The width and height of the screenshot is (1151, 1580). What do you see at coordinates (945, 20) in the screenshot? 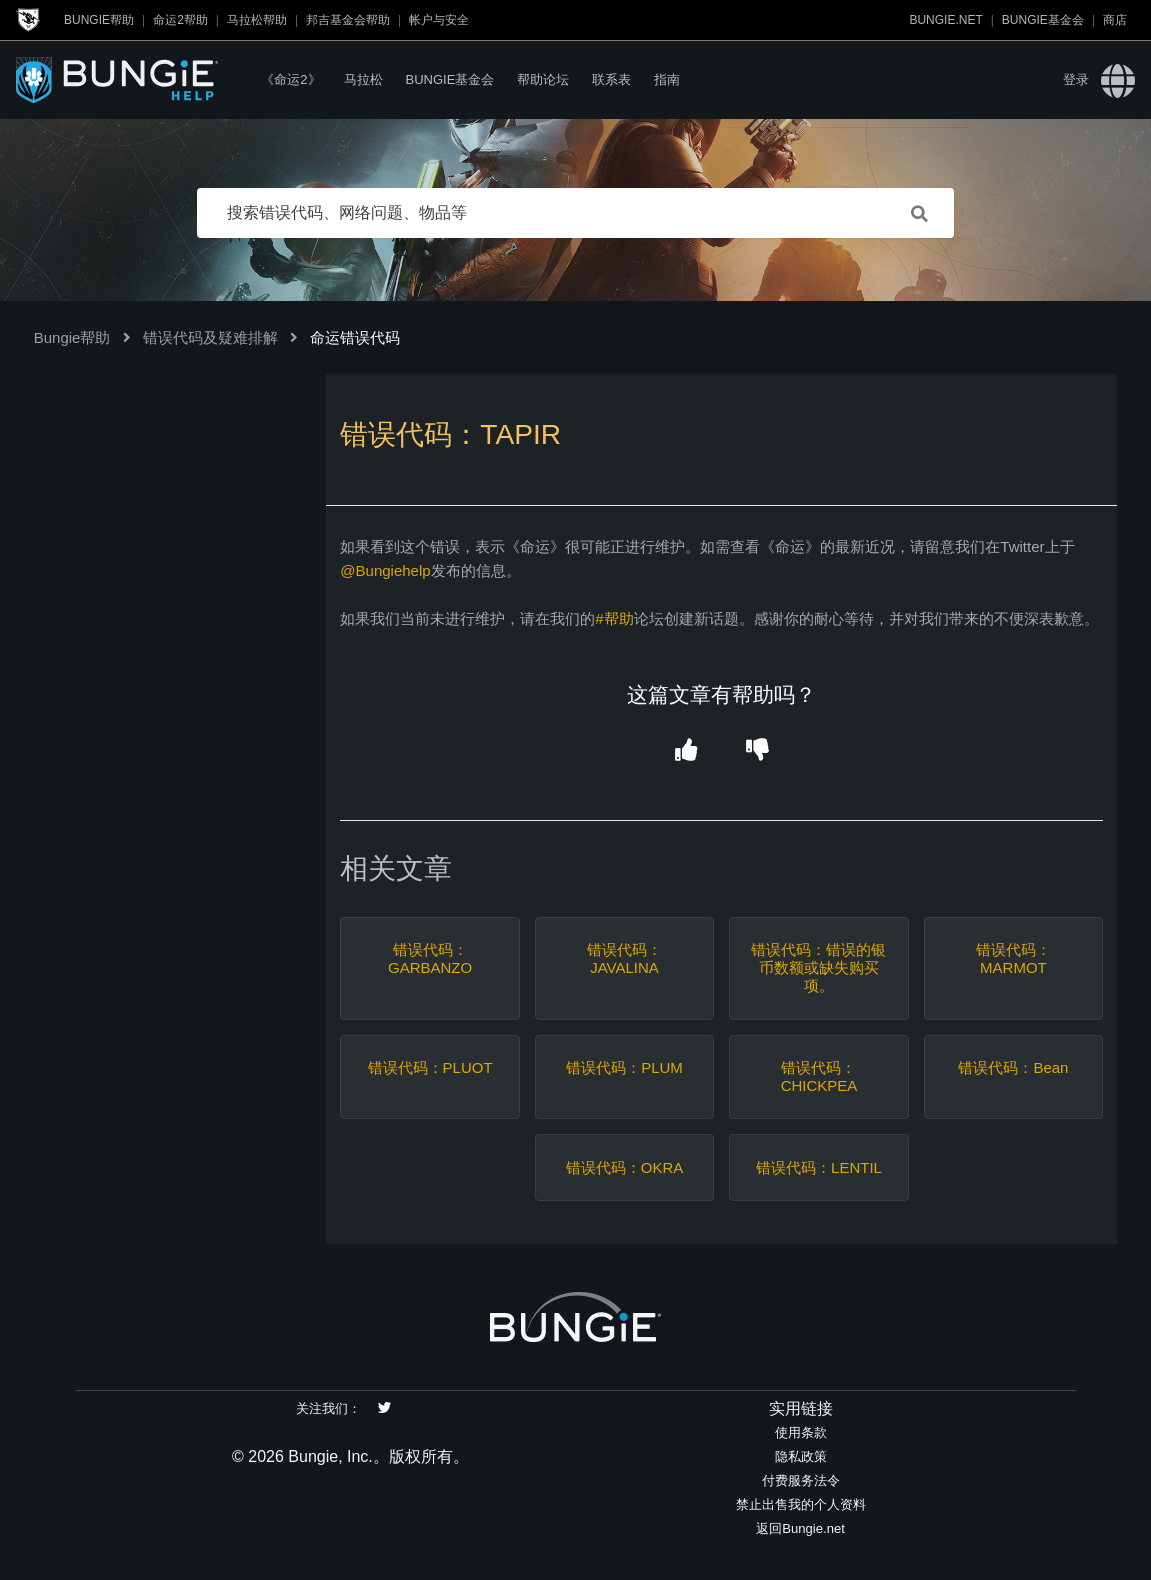
I see `Bungie.net` at bounding box center [945, 20].